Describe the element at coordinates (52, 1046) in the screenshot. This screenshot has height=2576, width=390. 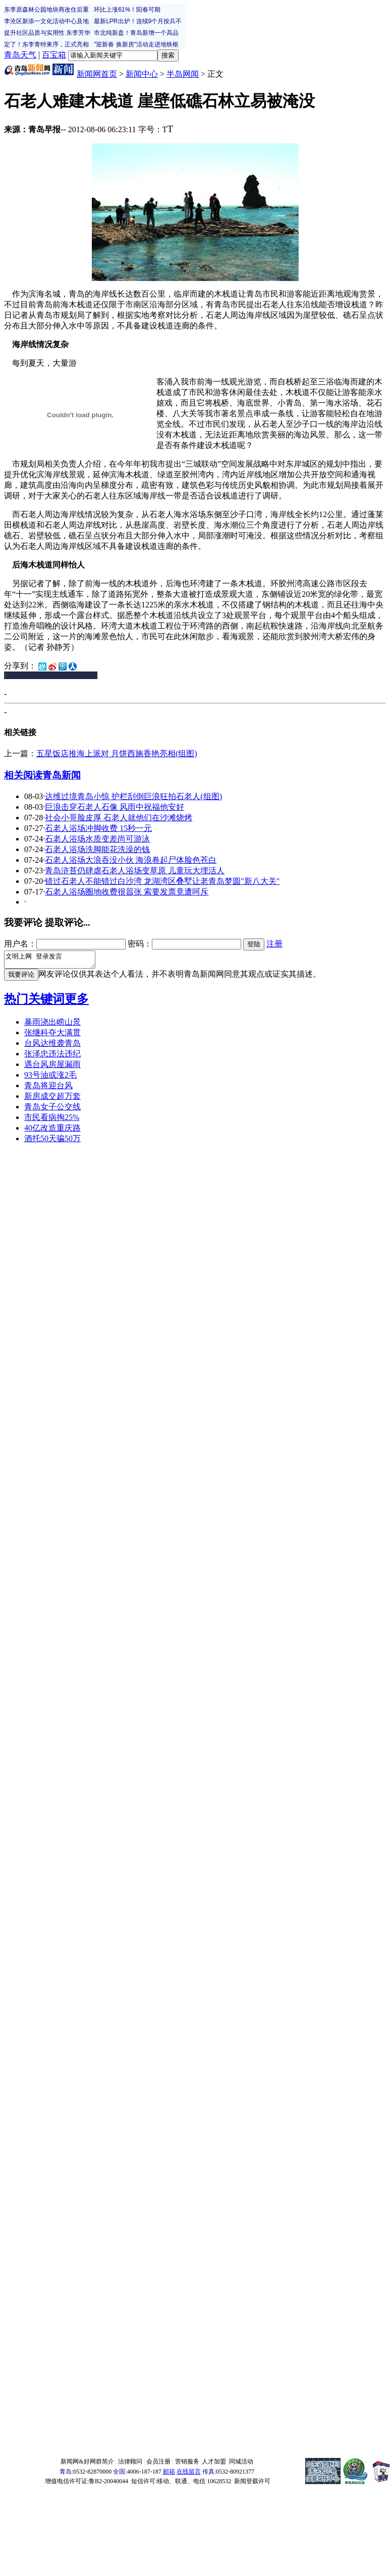
I see `台风达维袭青岛` at that location.